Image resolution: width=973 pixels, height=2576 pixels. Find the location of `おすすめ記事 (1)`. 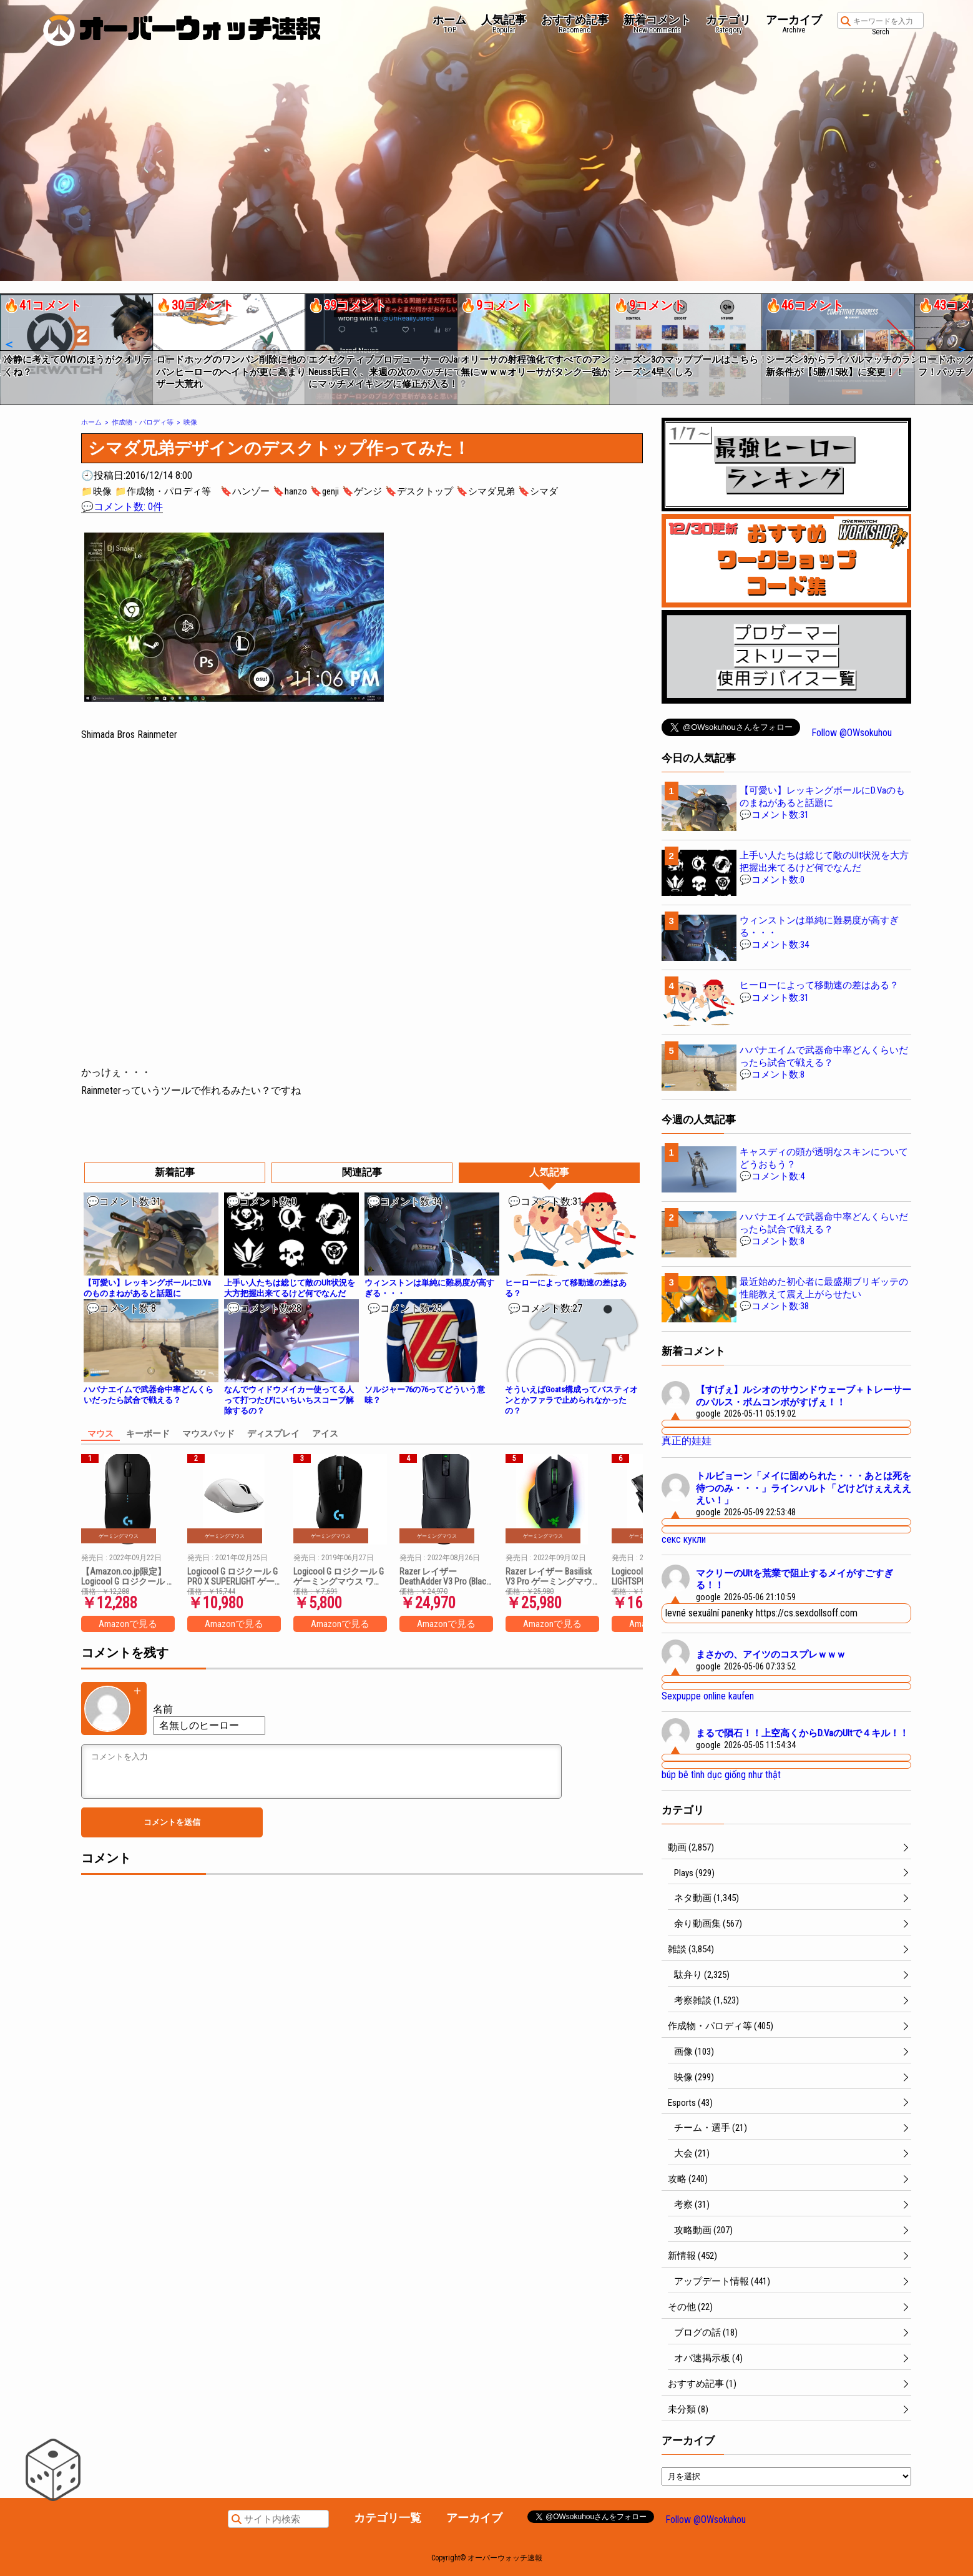

おすすめ記事 (1) is located at coordinates (702, 2383).